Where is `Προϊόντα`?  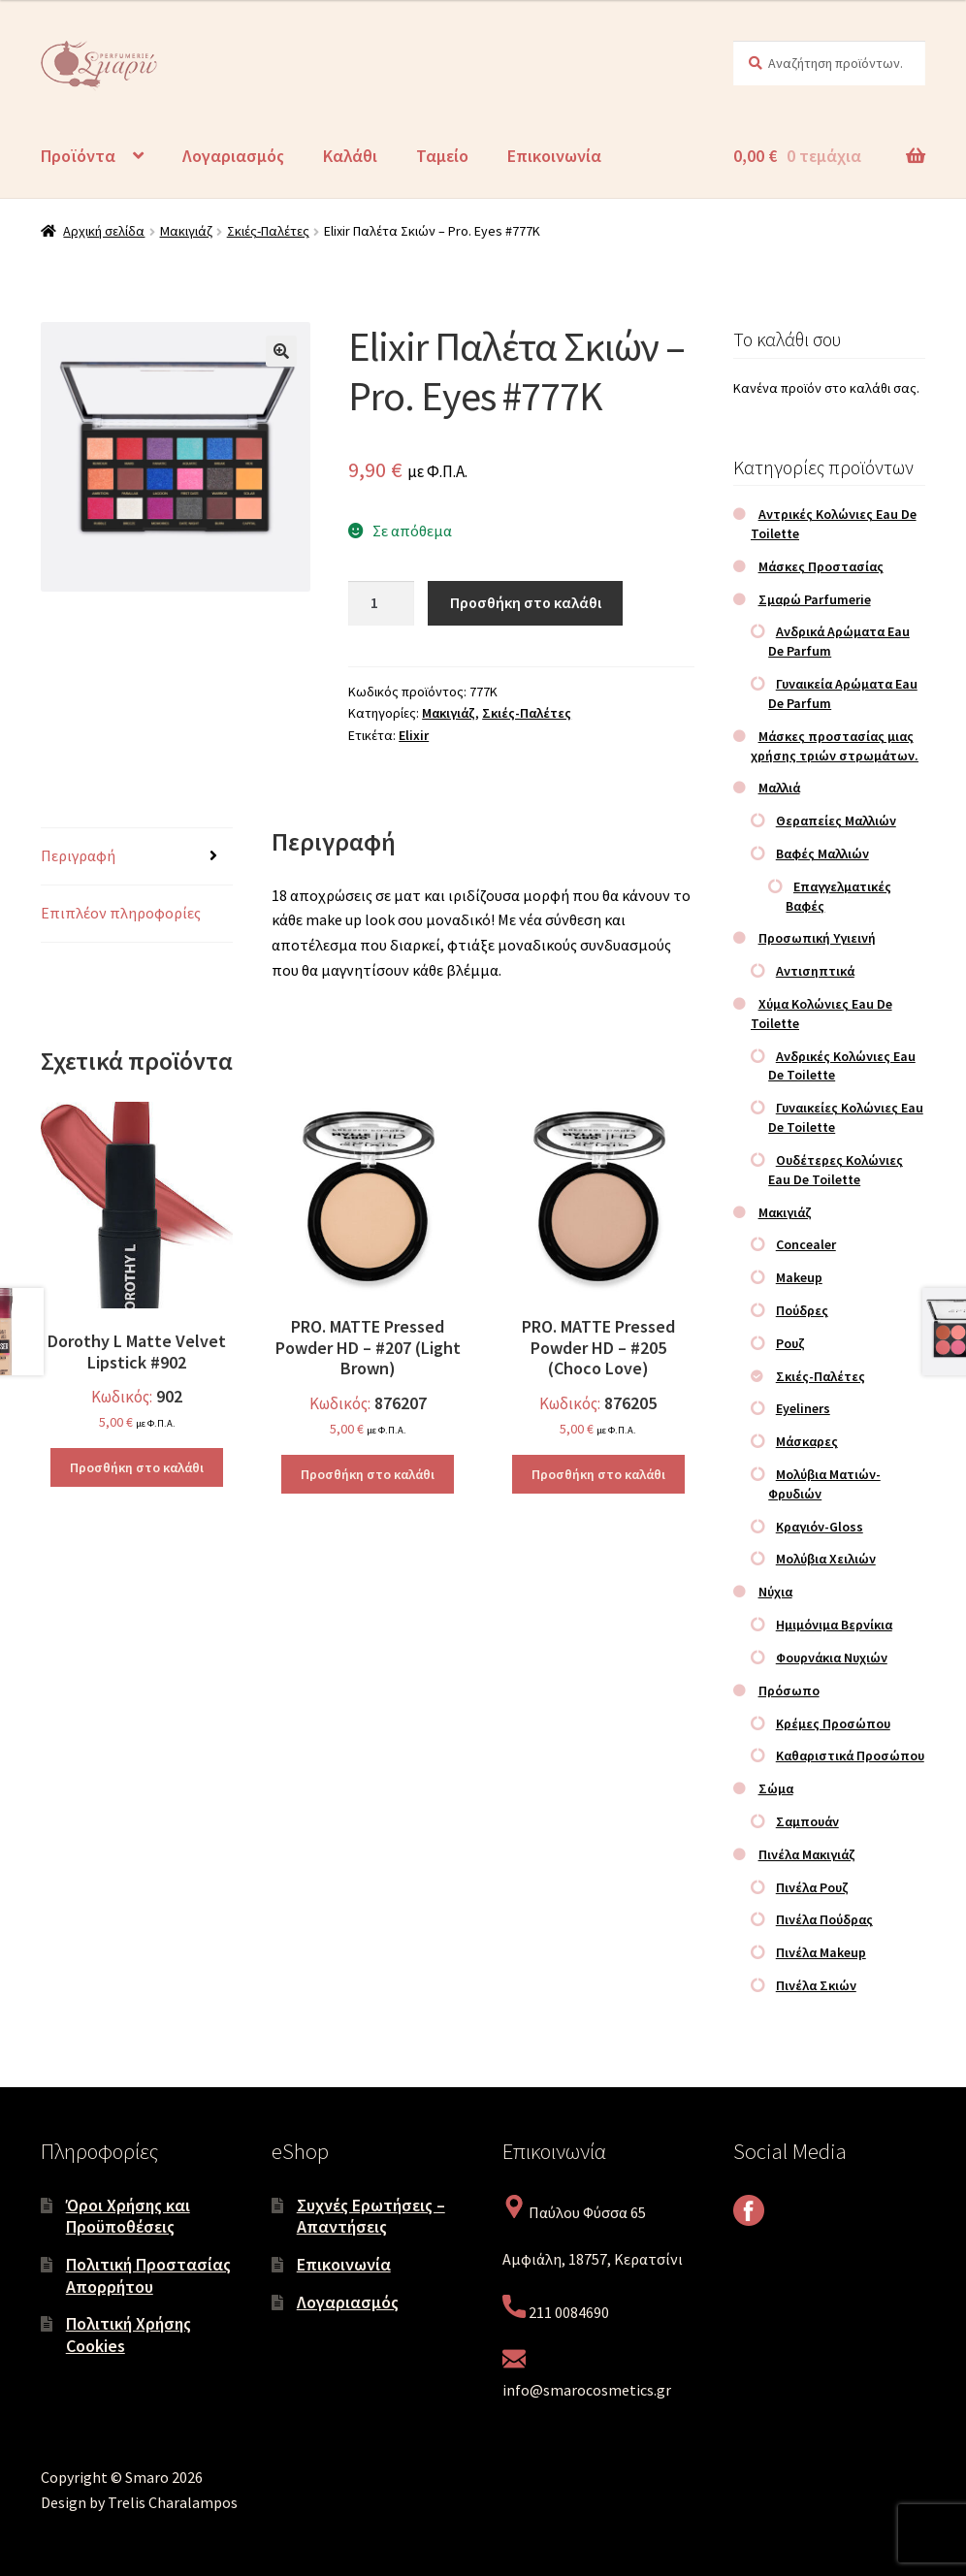 Προϊόντα is located at coordinates (78, 156).